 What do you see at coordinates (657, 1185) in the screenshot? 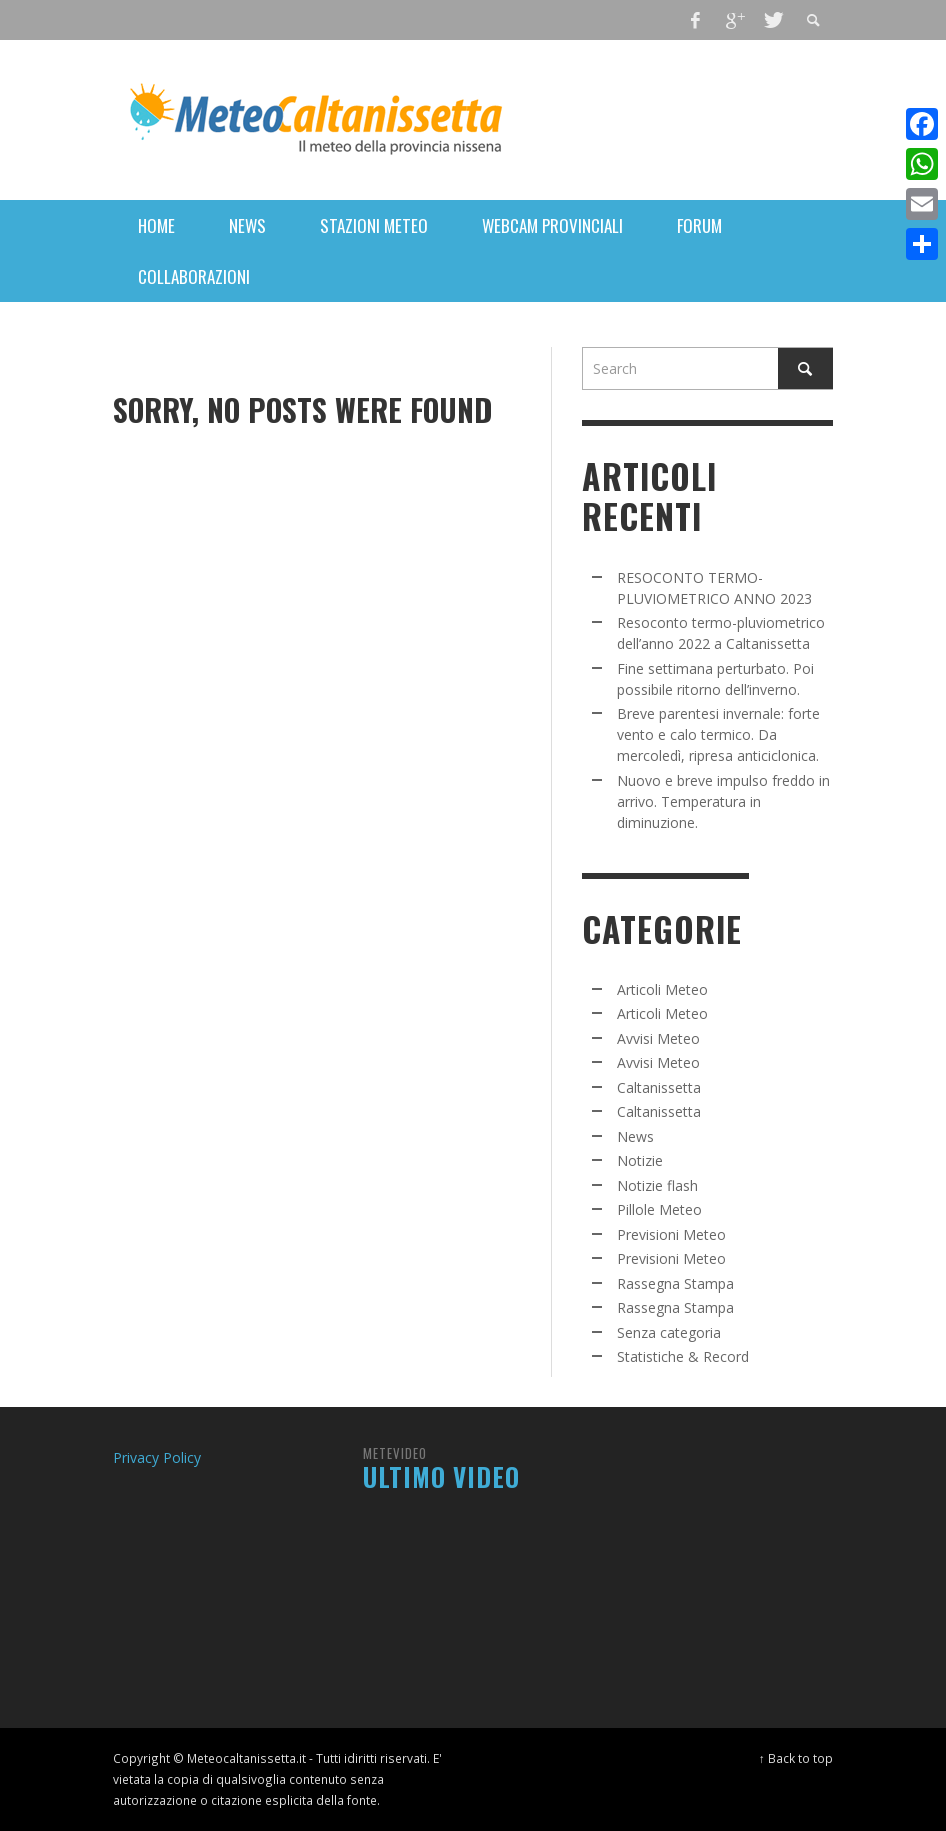
I see `Notizie flash` at bounding box center [657, 1185].